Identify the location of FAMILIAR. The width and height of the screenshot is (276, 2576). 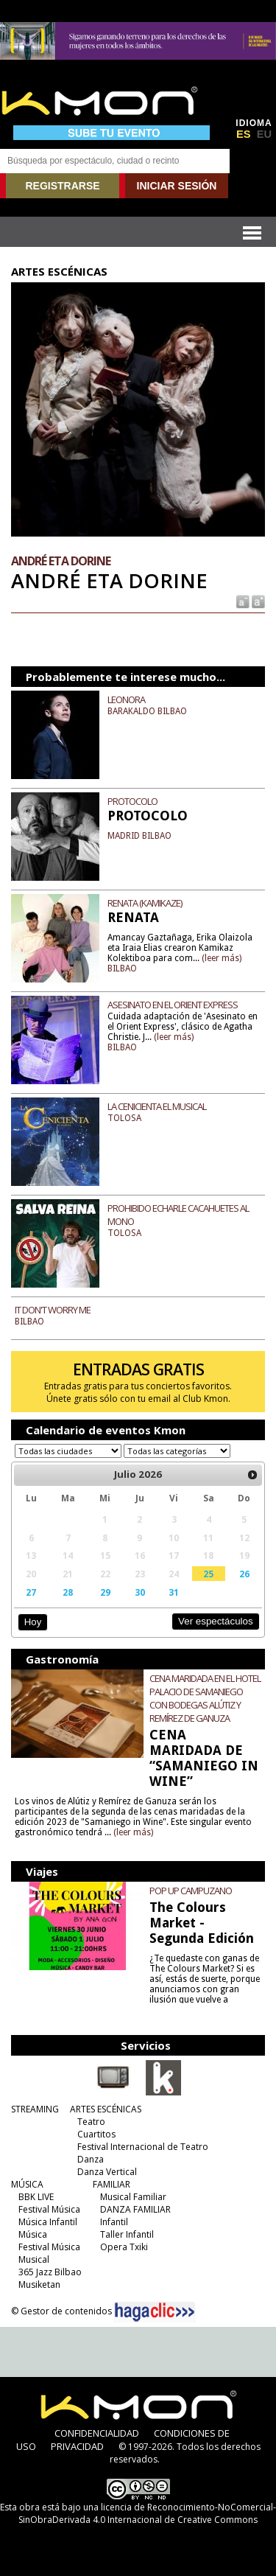
(111, 2184).